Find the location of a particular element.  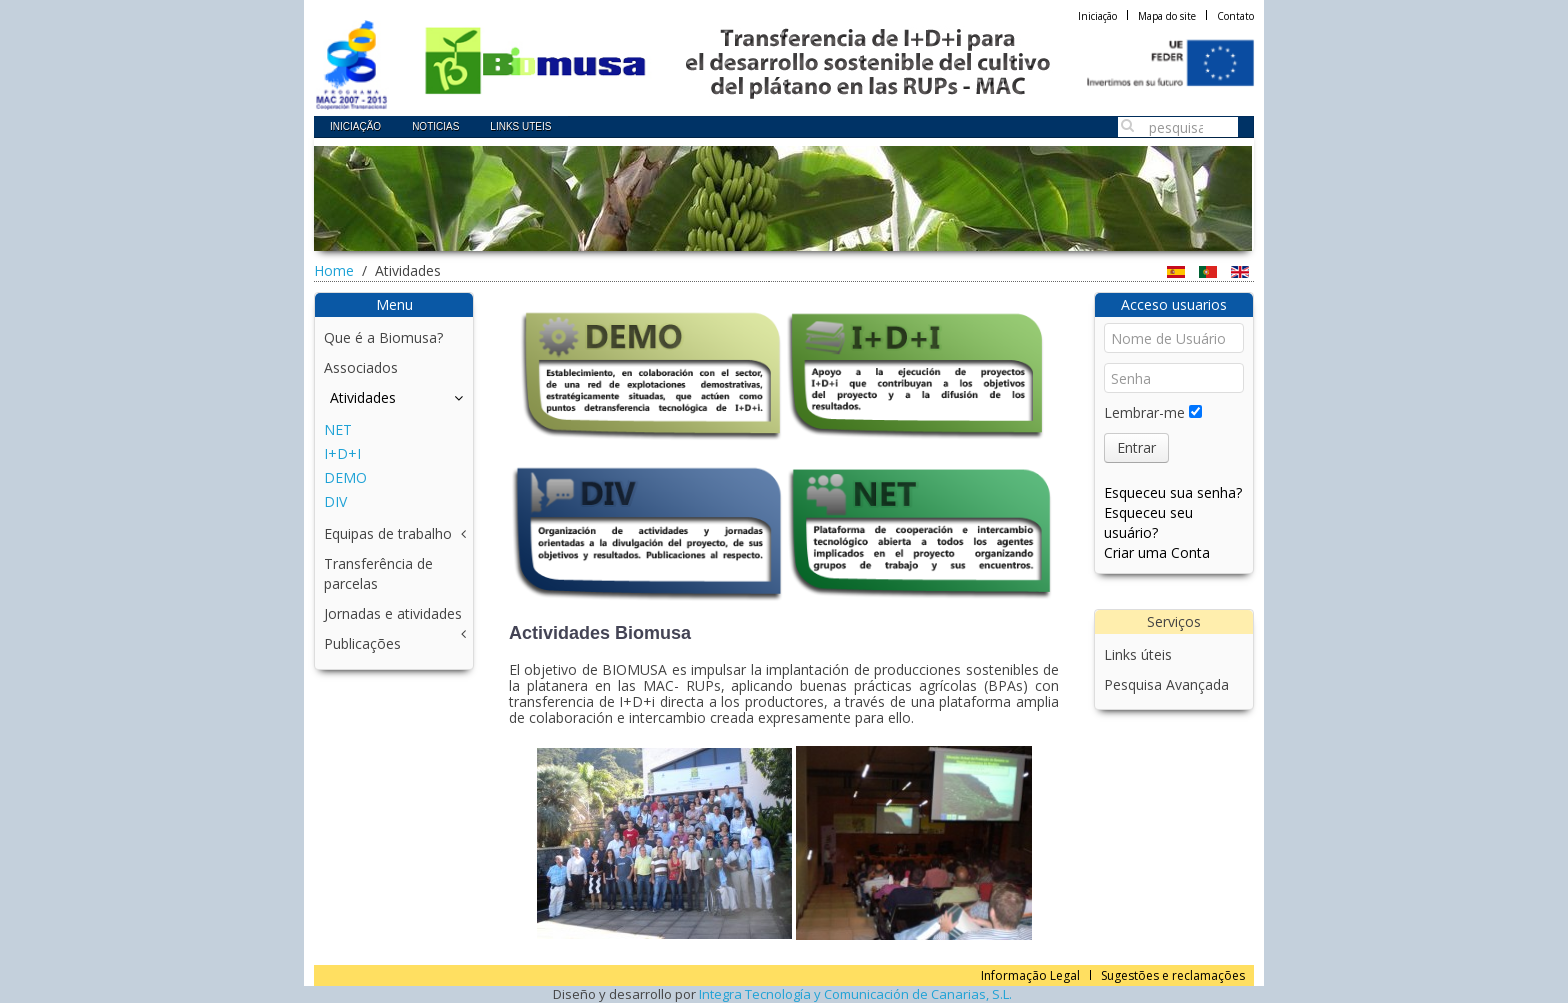

Contato is located at coordinates (1235, 16).